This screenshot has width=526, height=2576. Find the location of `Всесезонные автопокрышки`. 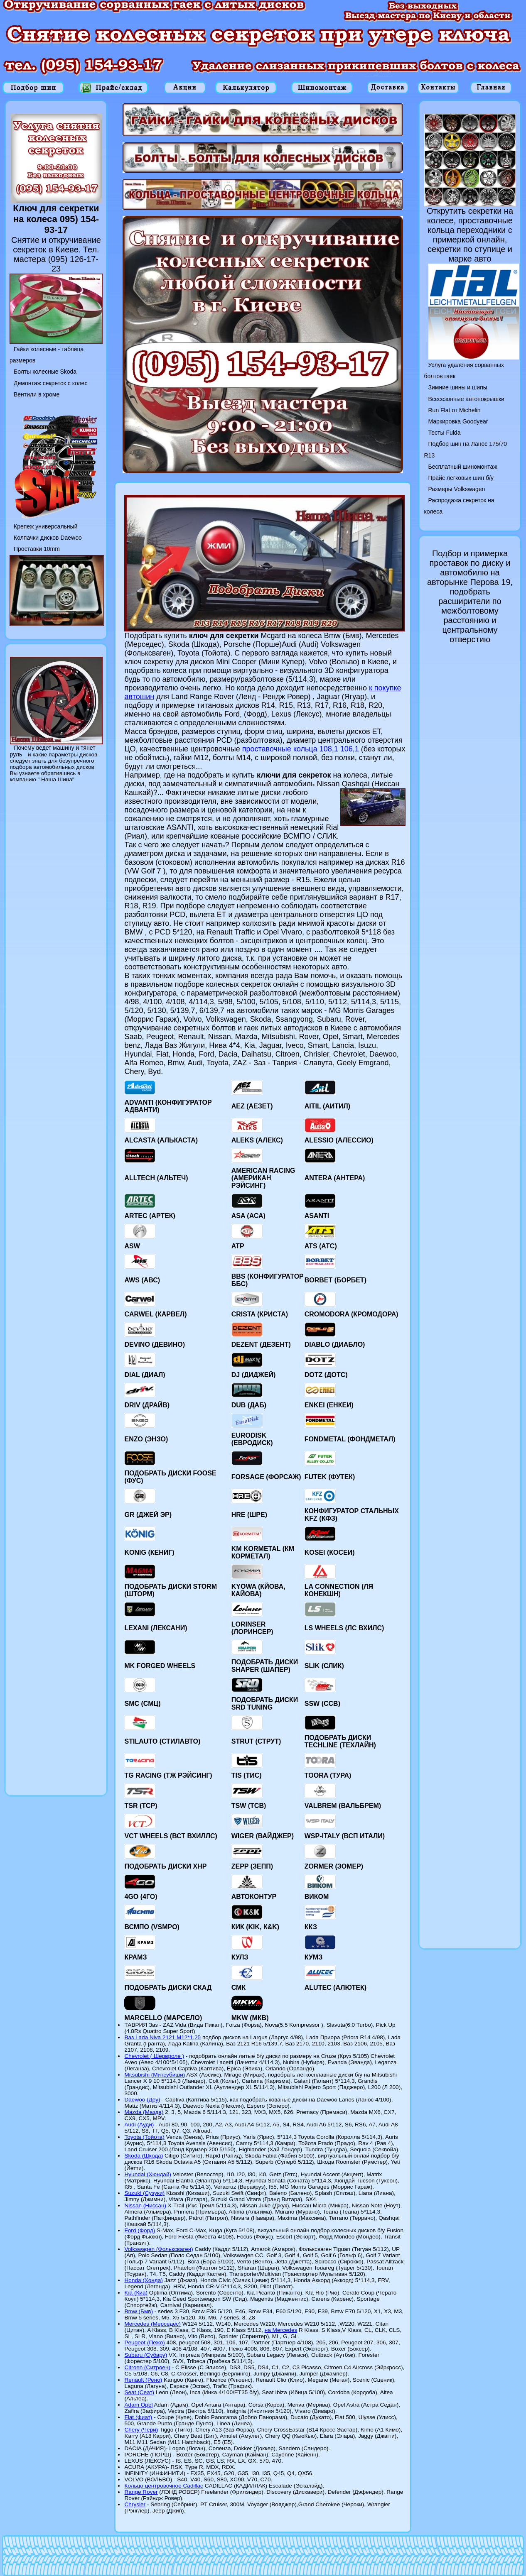

Всесезонные автопокрышки is located at coordinates (466, 399).